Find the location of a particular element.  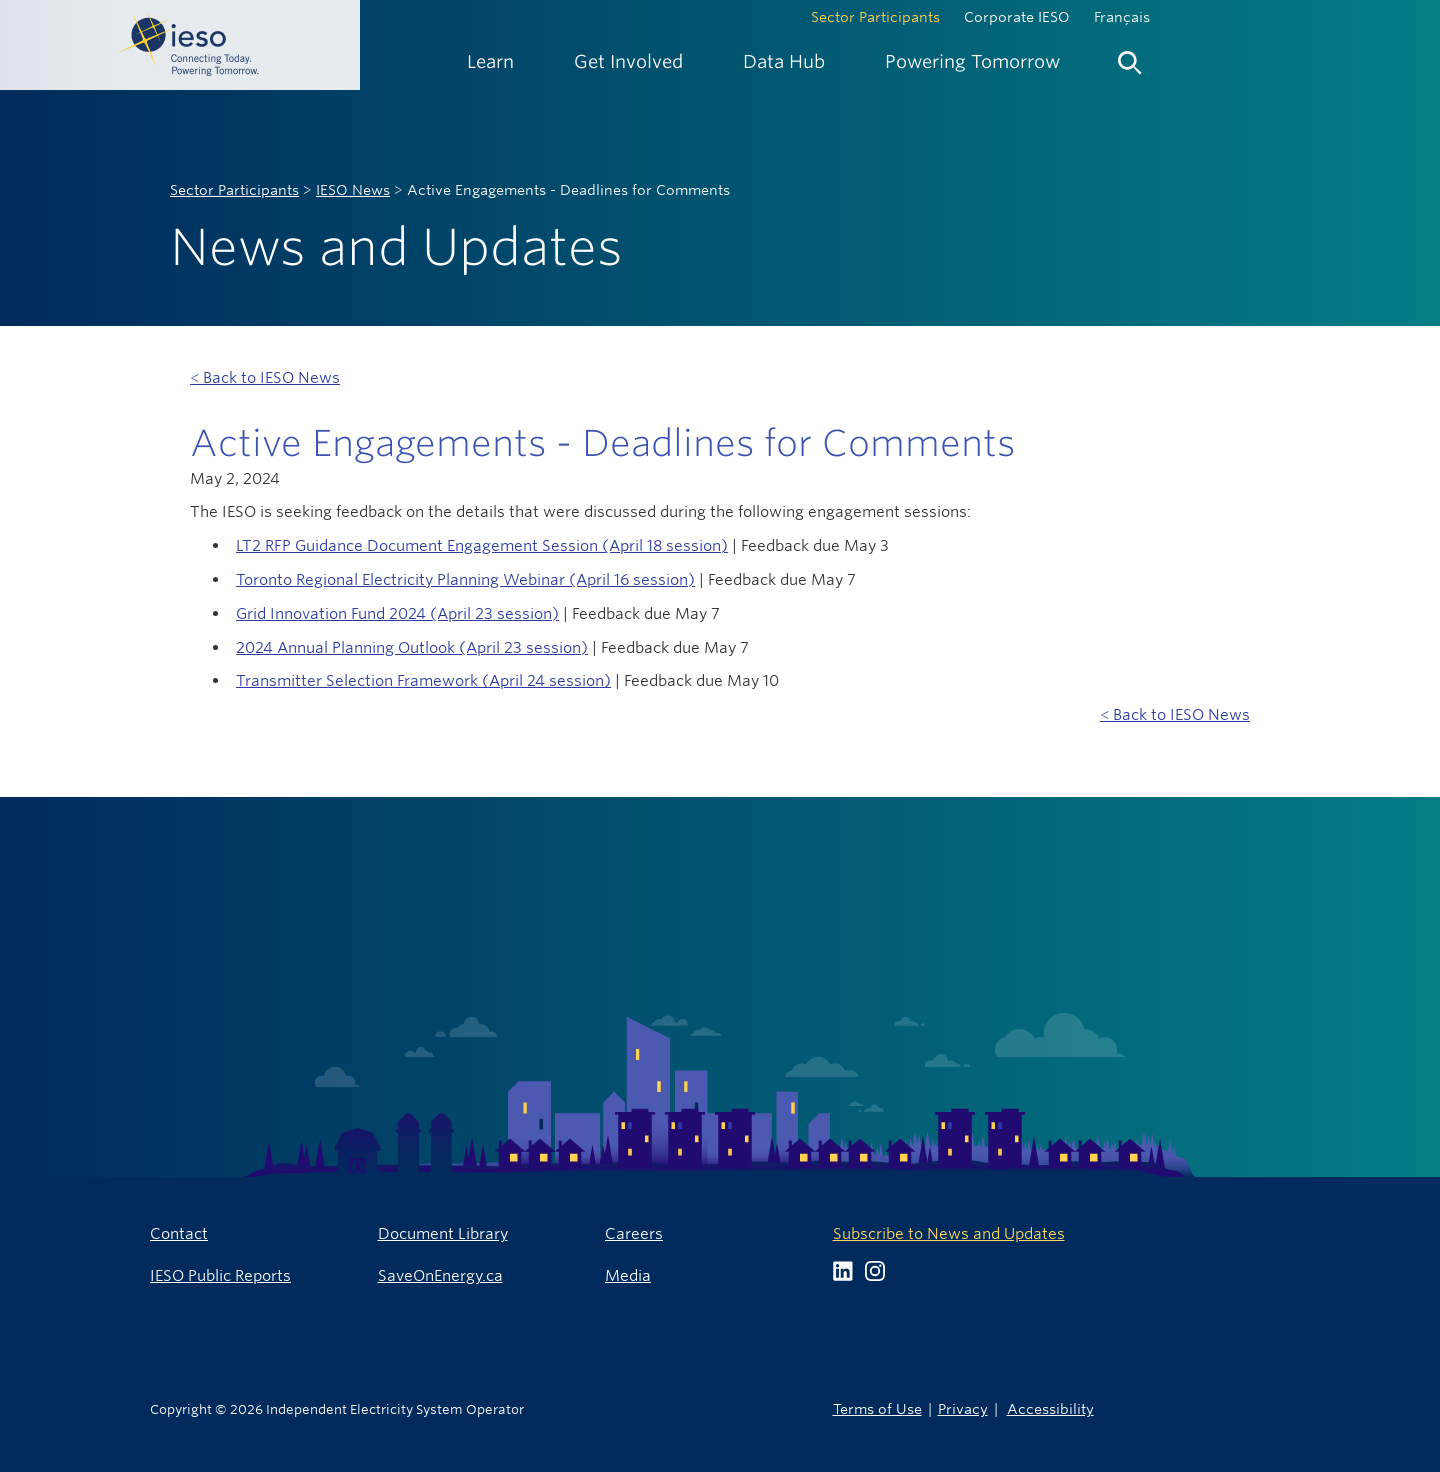

IESO Public Reports is located at coordinates (220, 1275).